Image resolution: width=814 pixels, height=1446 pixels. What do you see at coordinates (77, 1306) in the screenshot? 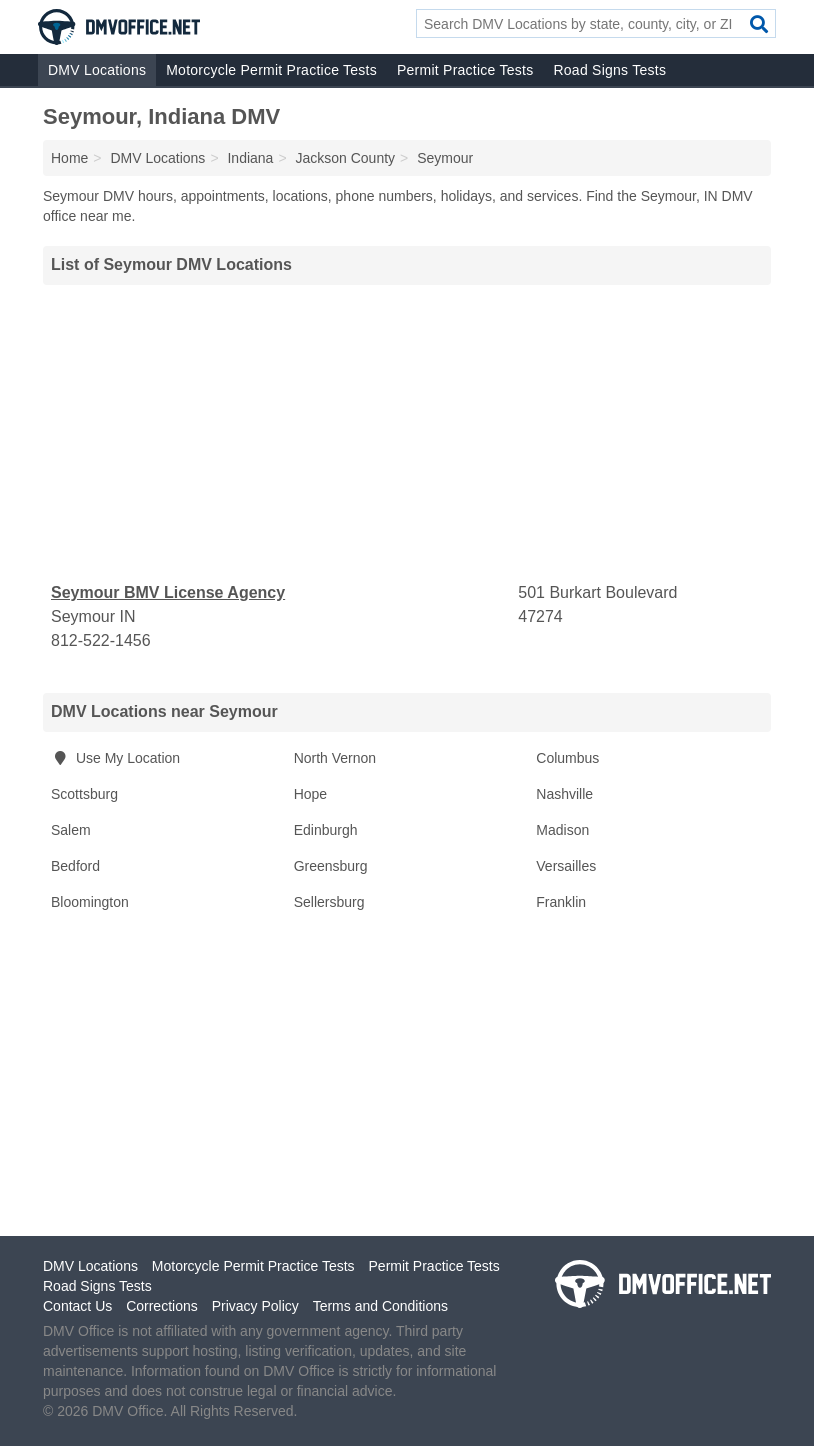
I see `Contact Us` at bounding box center [77, 1306].